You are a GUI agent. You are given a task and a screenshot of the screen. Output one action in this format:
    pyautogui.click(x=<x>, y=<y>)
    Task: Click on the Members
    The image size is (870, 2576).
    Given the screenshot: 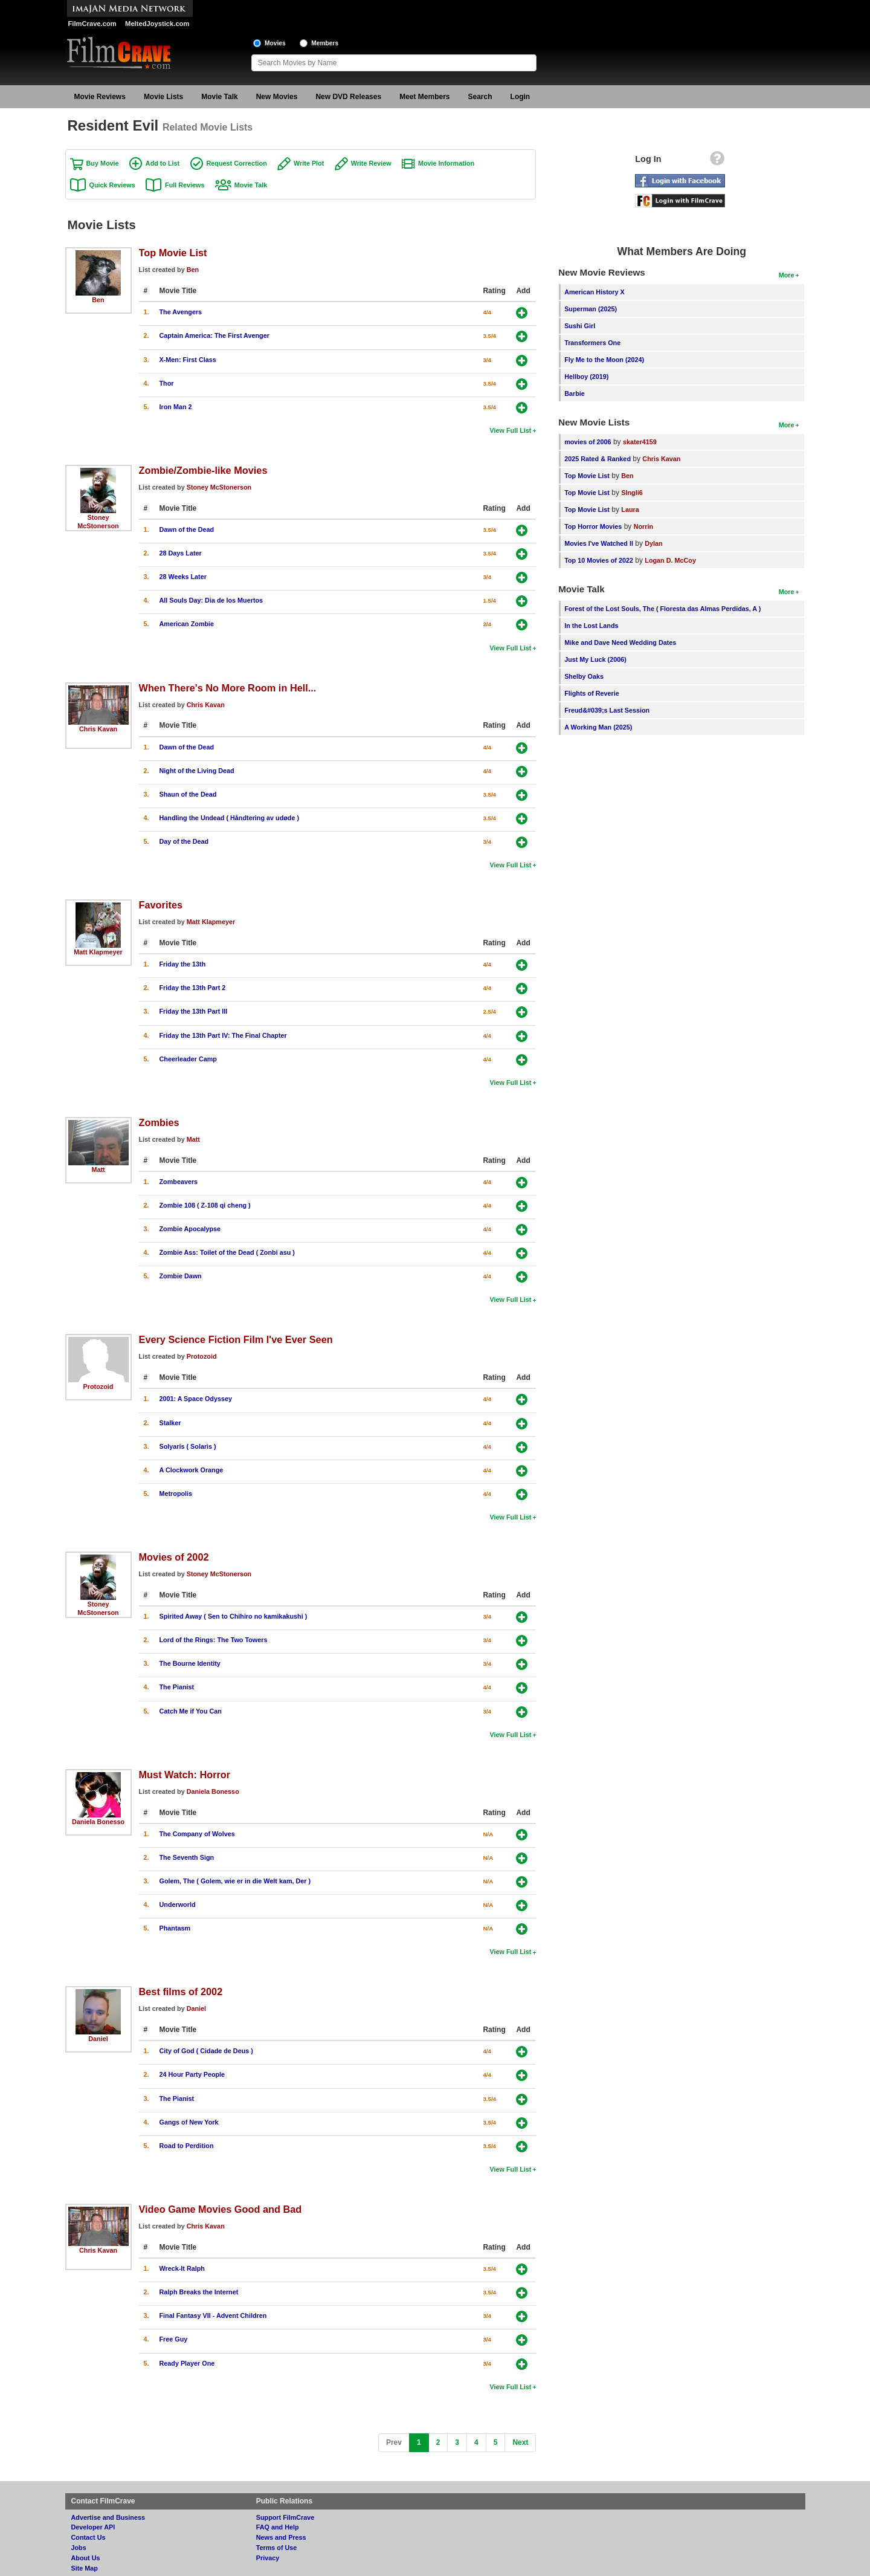 What is the action you would take?
    pyautogui.click(x=324, y=43)
    